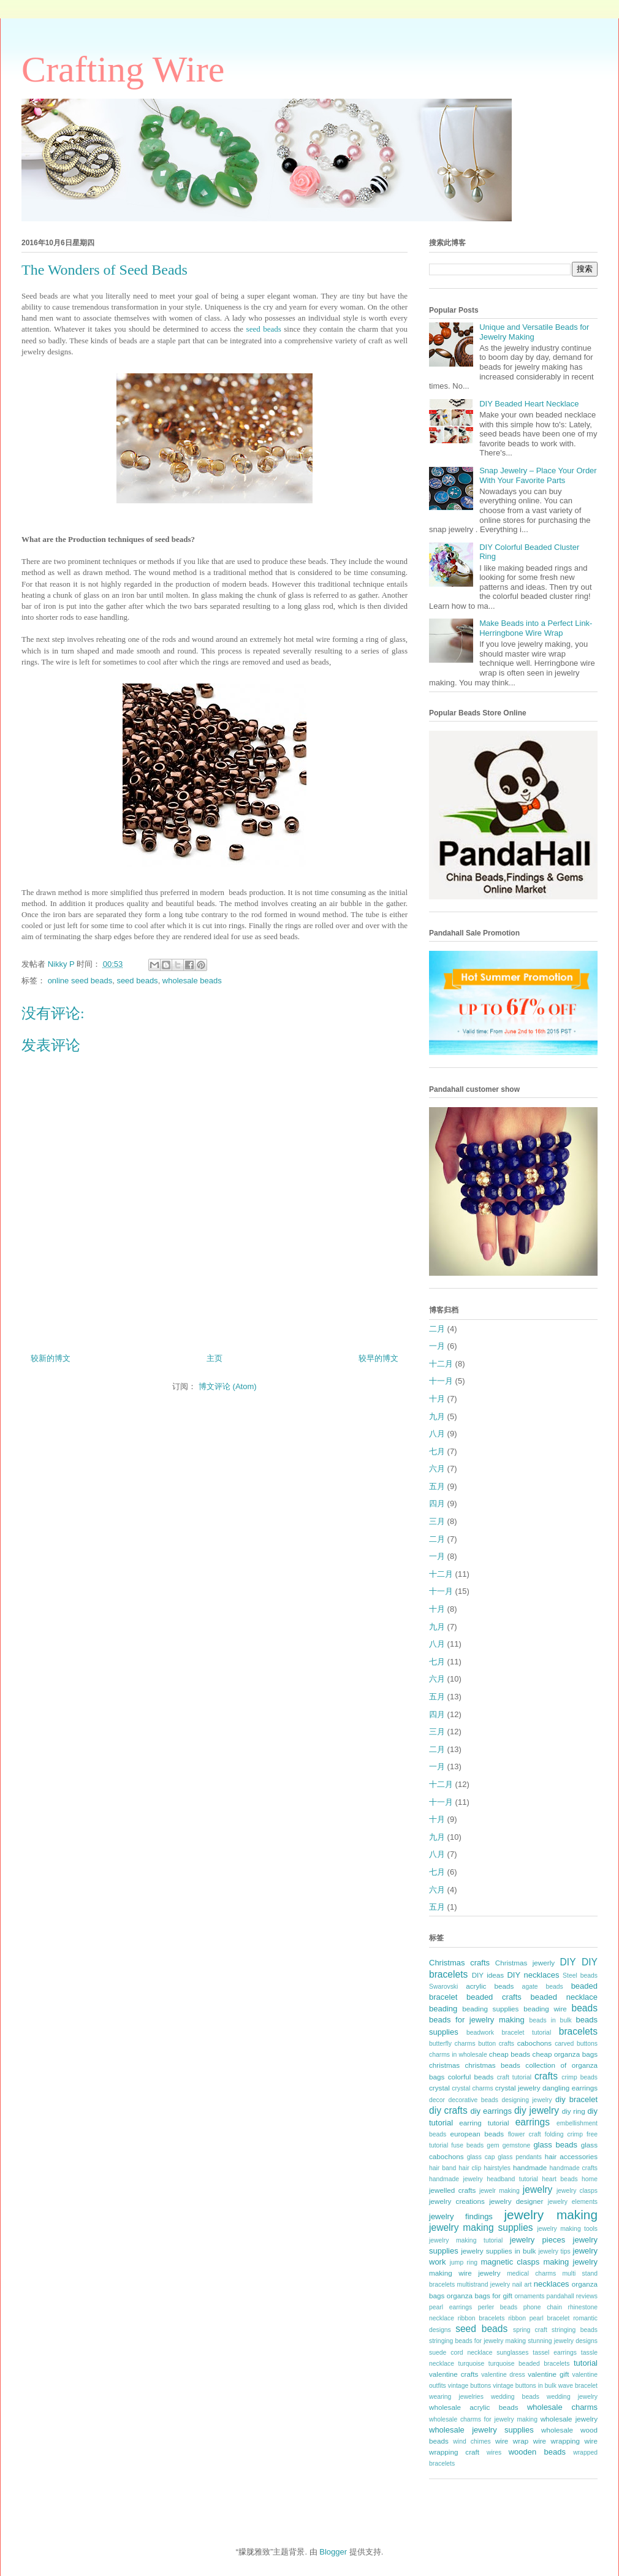  I want to click on pearl earrings, so click(450, 2307).